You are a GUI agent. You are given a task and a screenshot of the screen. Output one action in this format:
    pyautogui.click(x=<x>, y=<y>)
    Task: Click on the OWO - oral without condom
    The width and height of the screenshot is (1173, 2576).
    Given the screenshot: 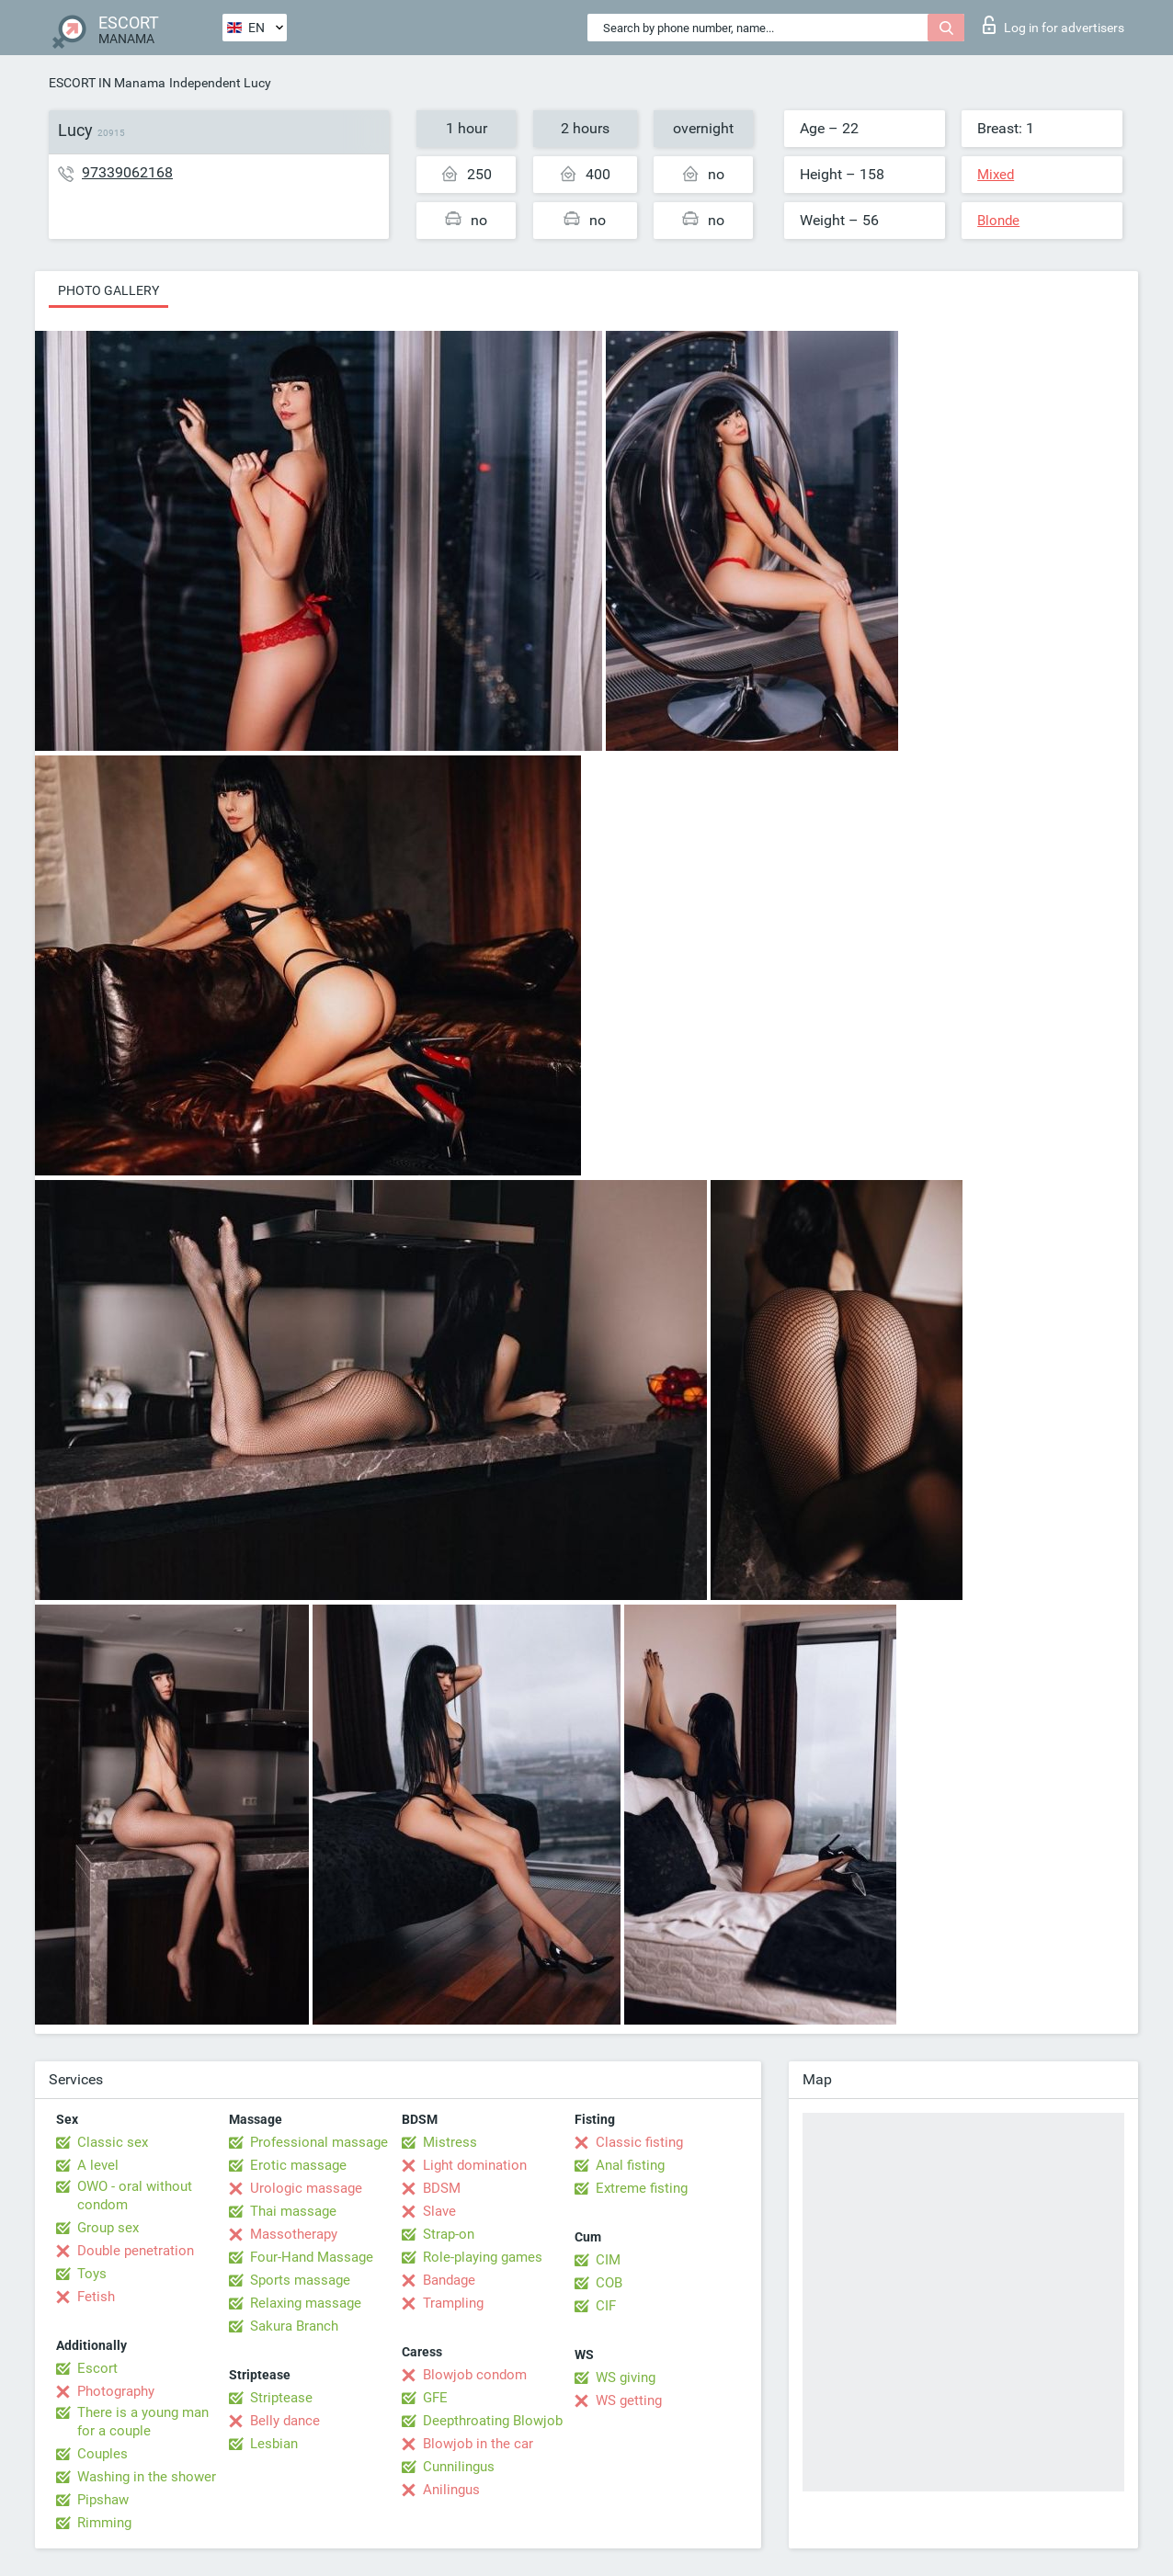 What is the action you would take?
    pyautogui.click(x=134, y=2195)
    